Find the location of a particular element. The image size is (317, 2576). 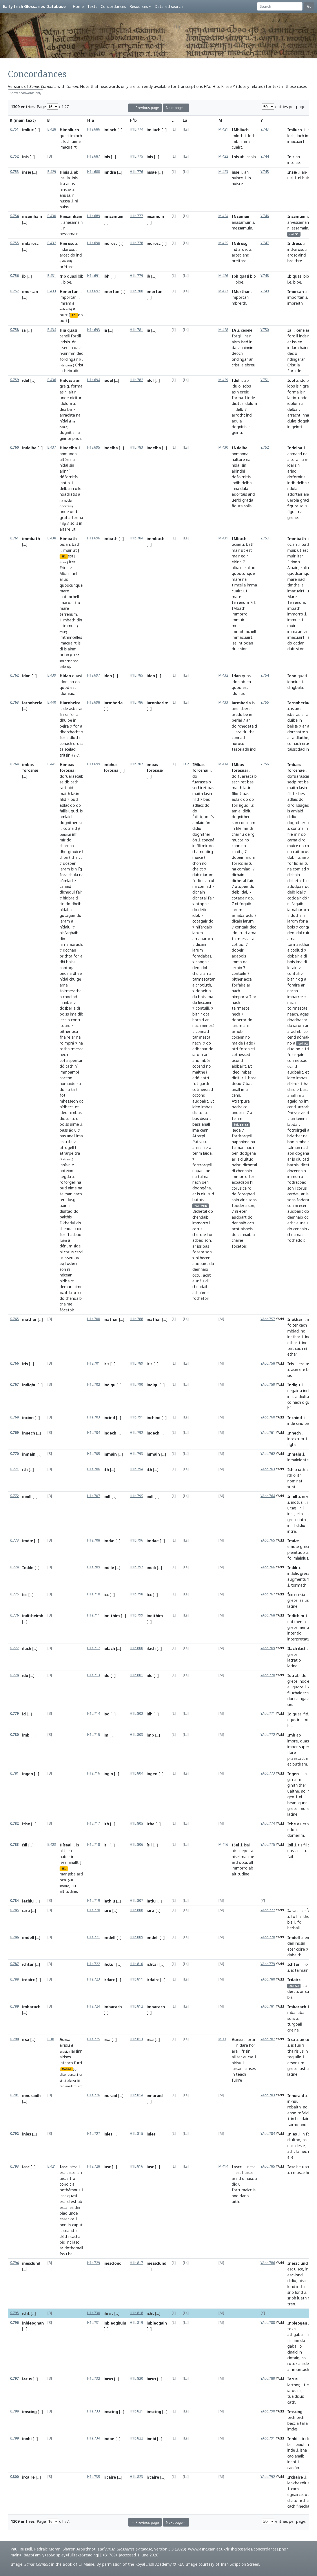

nómaide is located at coordinates (67, 1083).